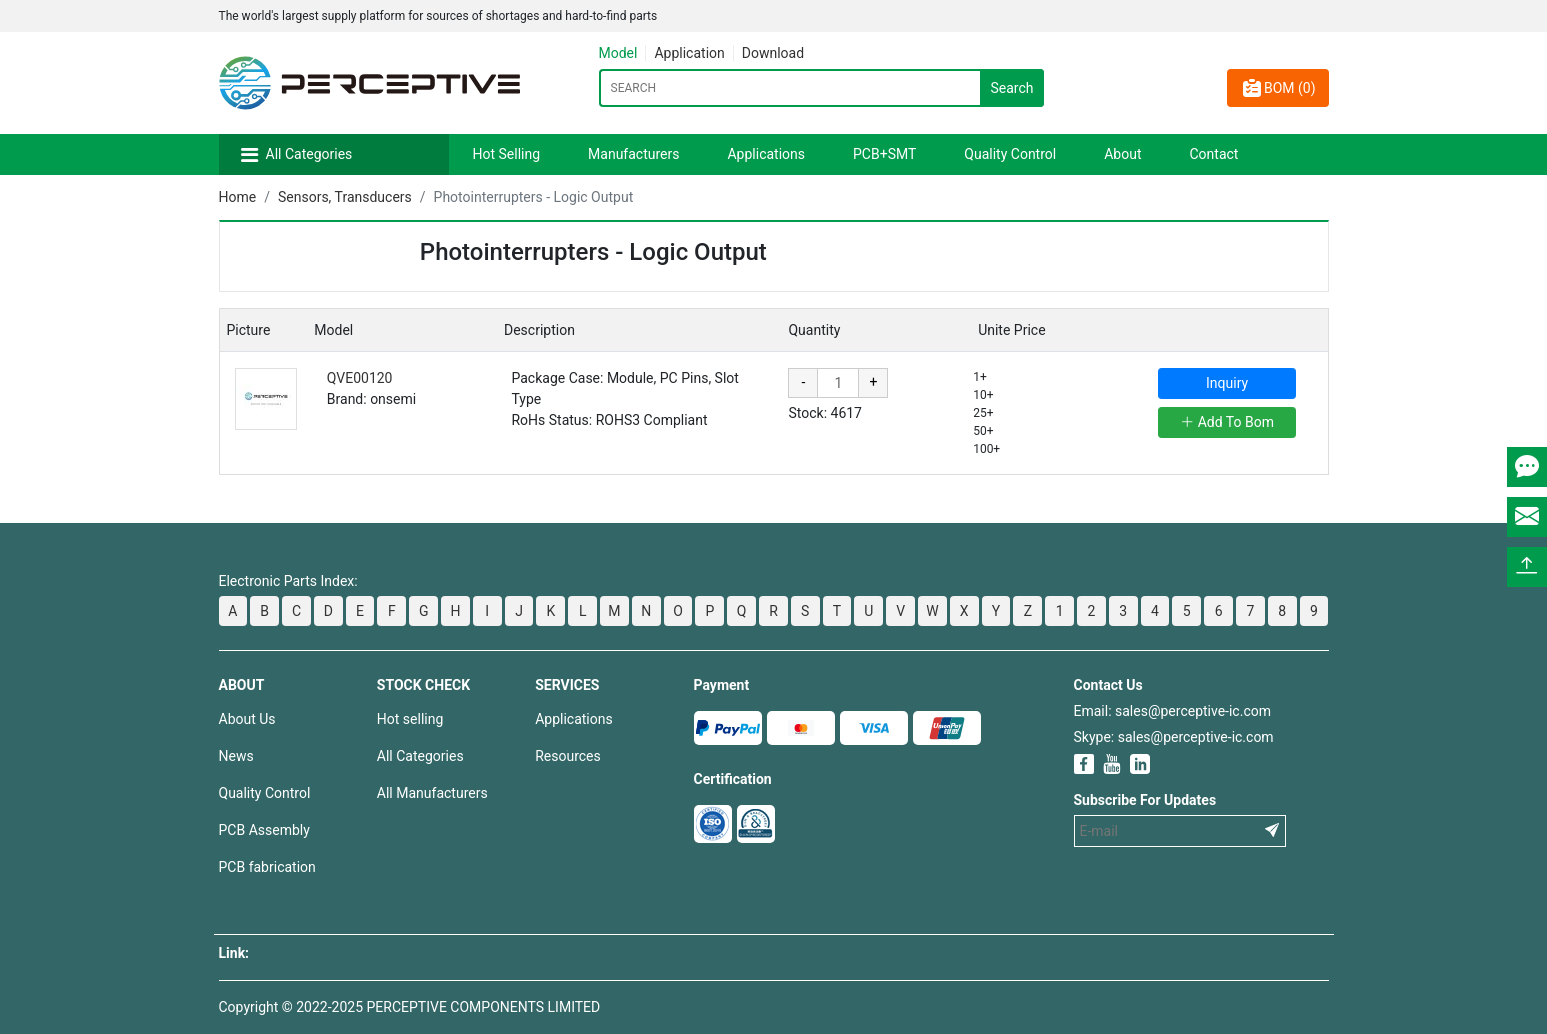 This screenshot has height=1034, width=1547. What do you see at coordinates (309, 154) in the screenshot?
I see `All Categories` at bounding box center [309, 154].